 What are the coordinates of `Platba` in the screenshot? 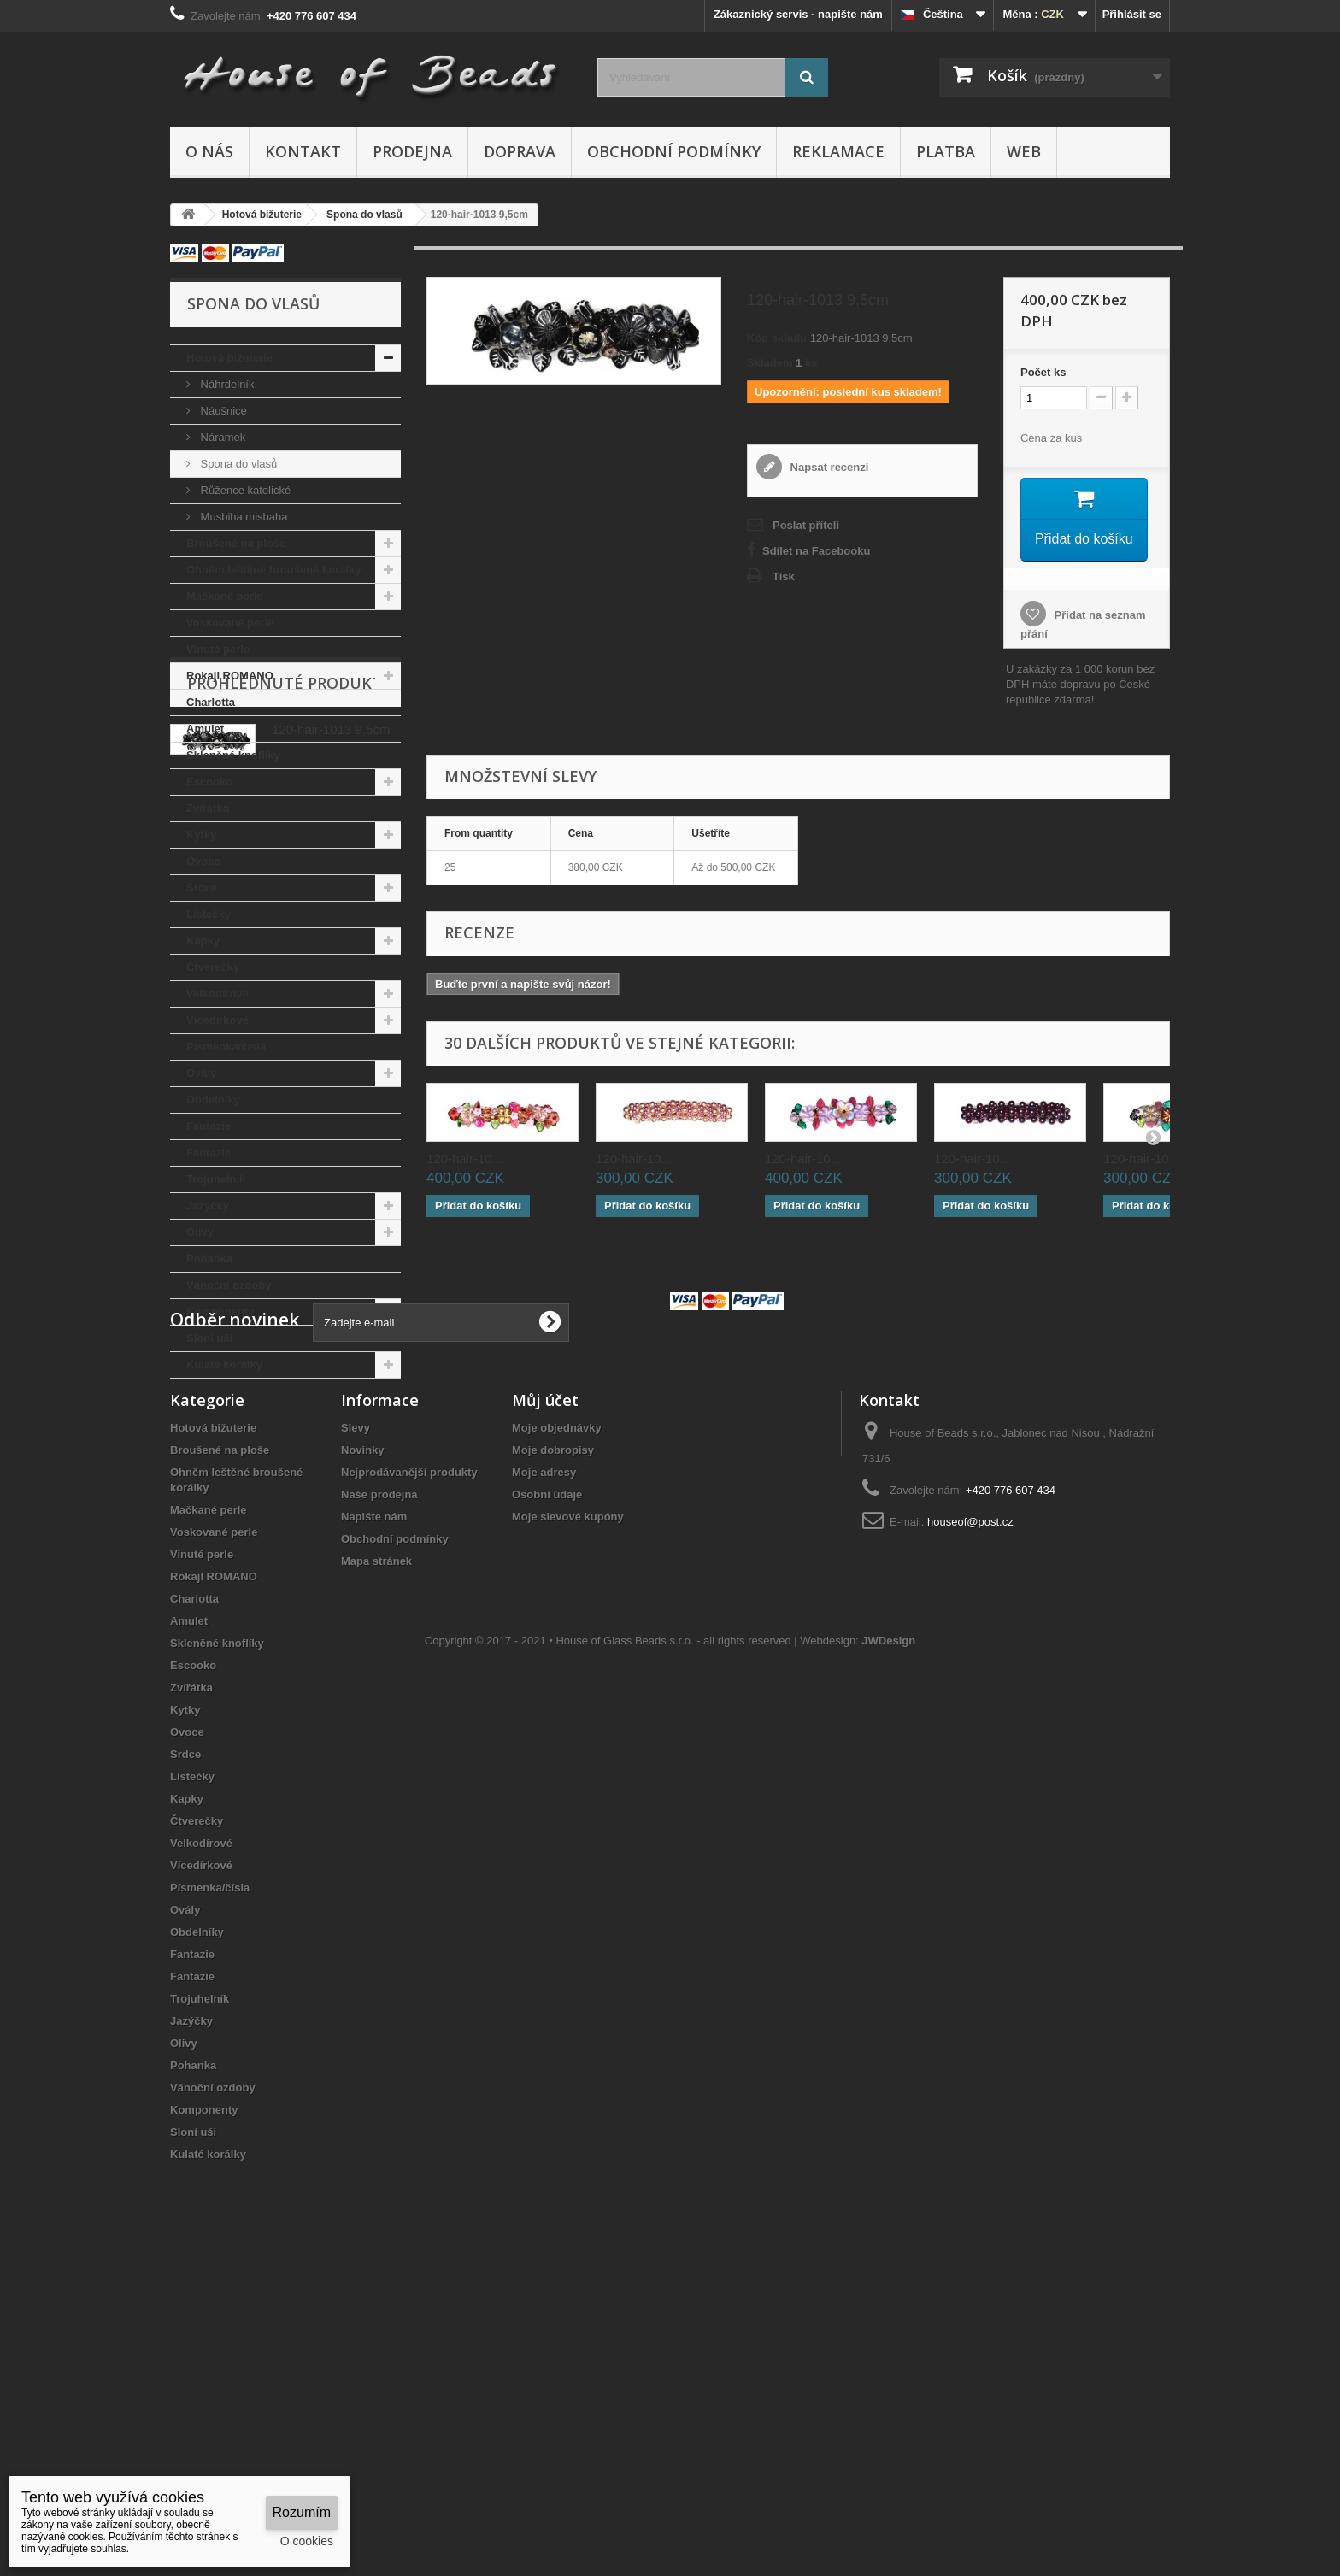 It's located at (945, 151).